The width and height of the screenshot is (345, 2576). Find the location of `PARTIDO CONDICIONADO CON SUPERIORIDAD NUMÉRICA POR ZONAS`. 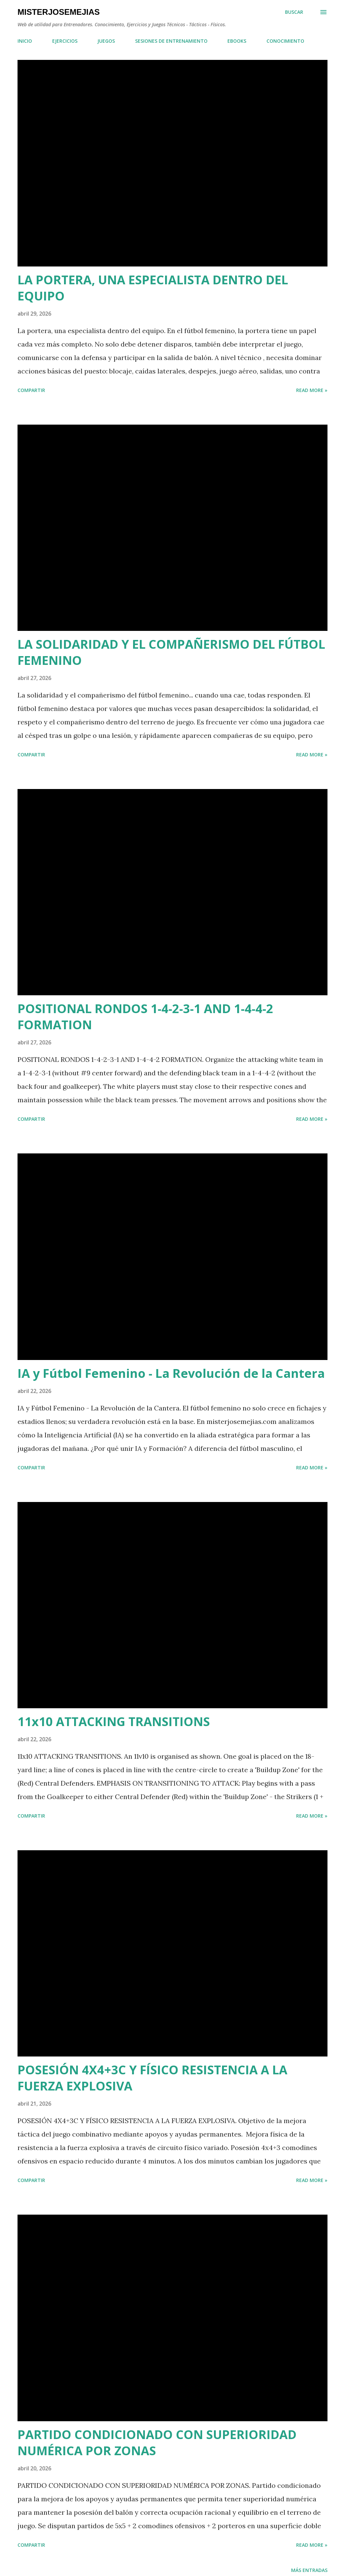

PARTIDO CONDICIONADO CON SUPERIORIDAD NUMÉRICA POR ZONAS is located at coordinates (157, 2442).